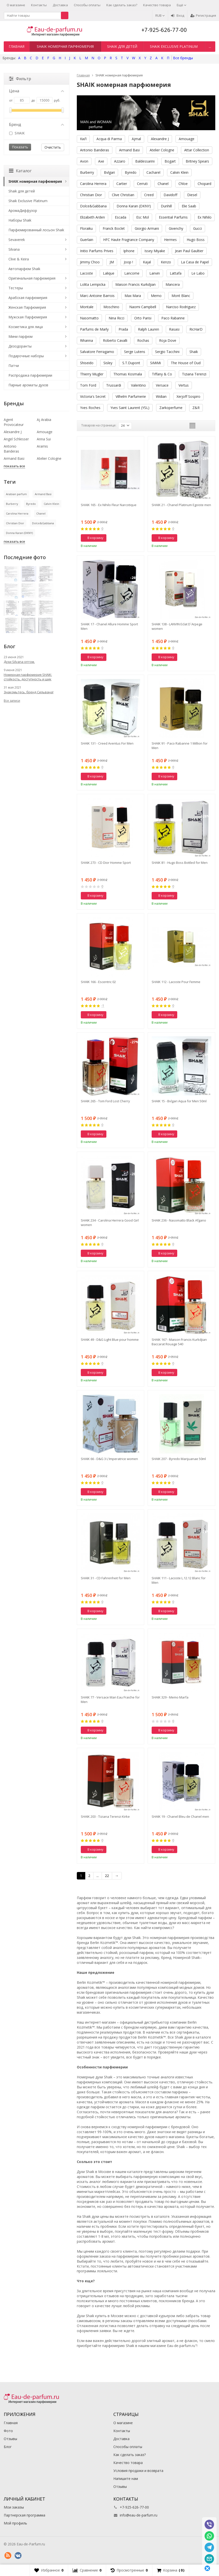 The width and height of the screenshot is (219, 2576). What do you see at coordinates (44, 419) in the screenshot?
I see `Aj Arabia` at bounding box center [44, 419].